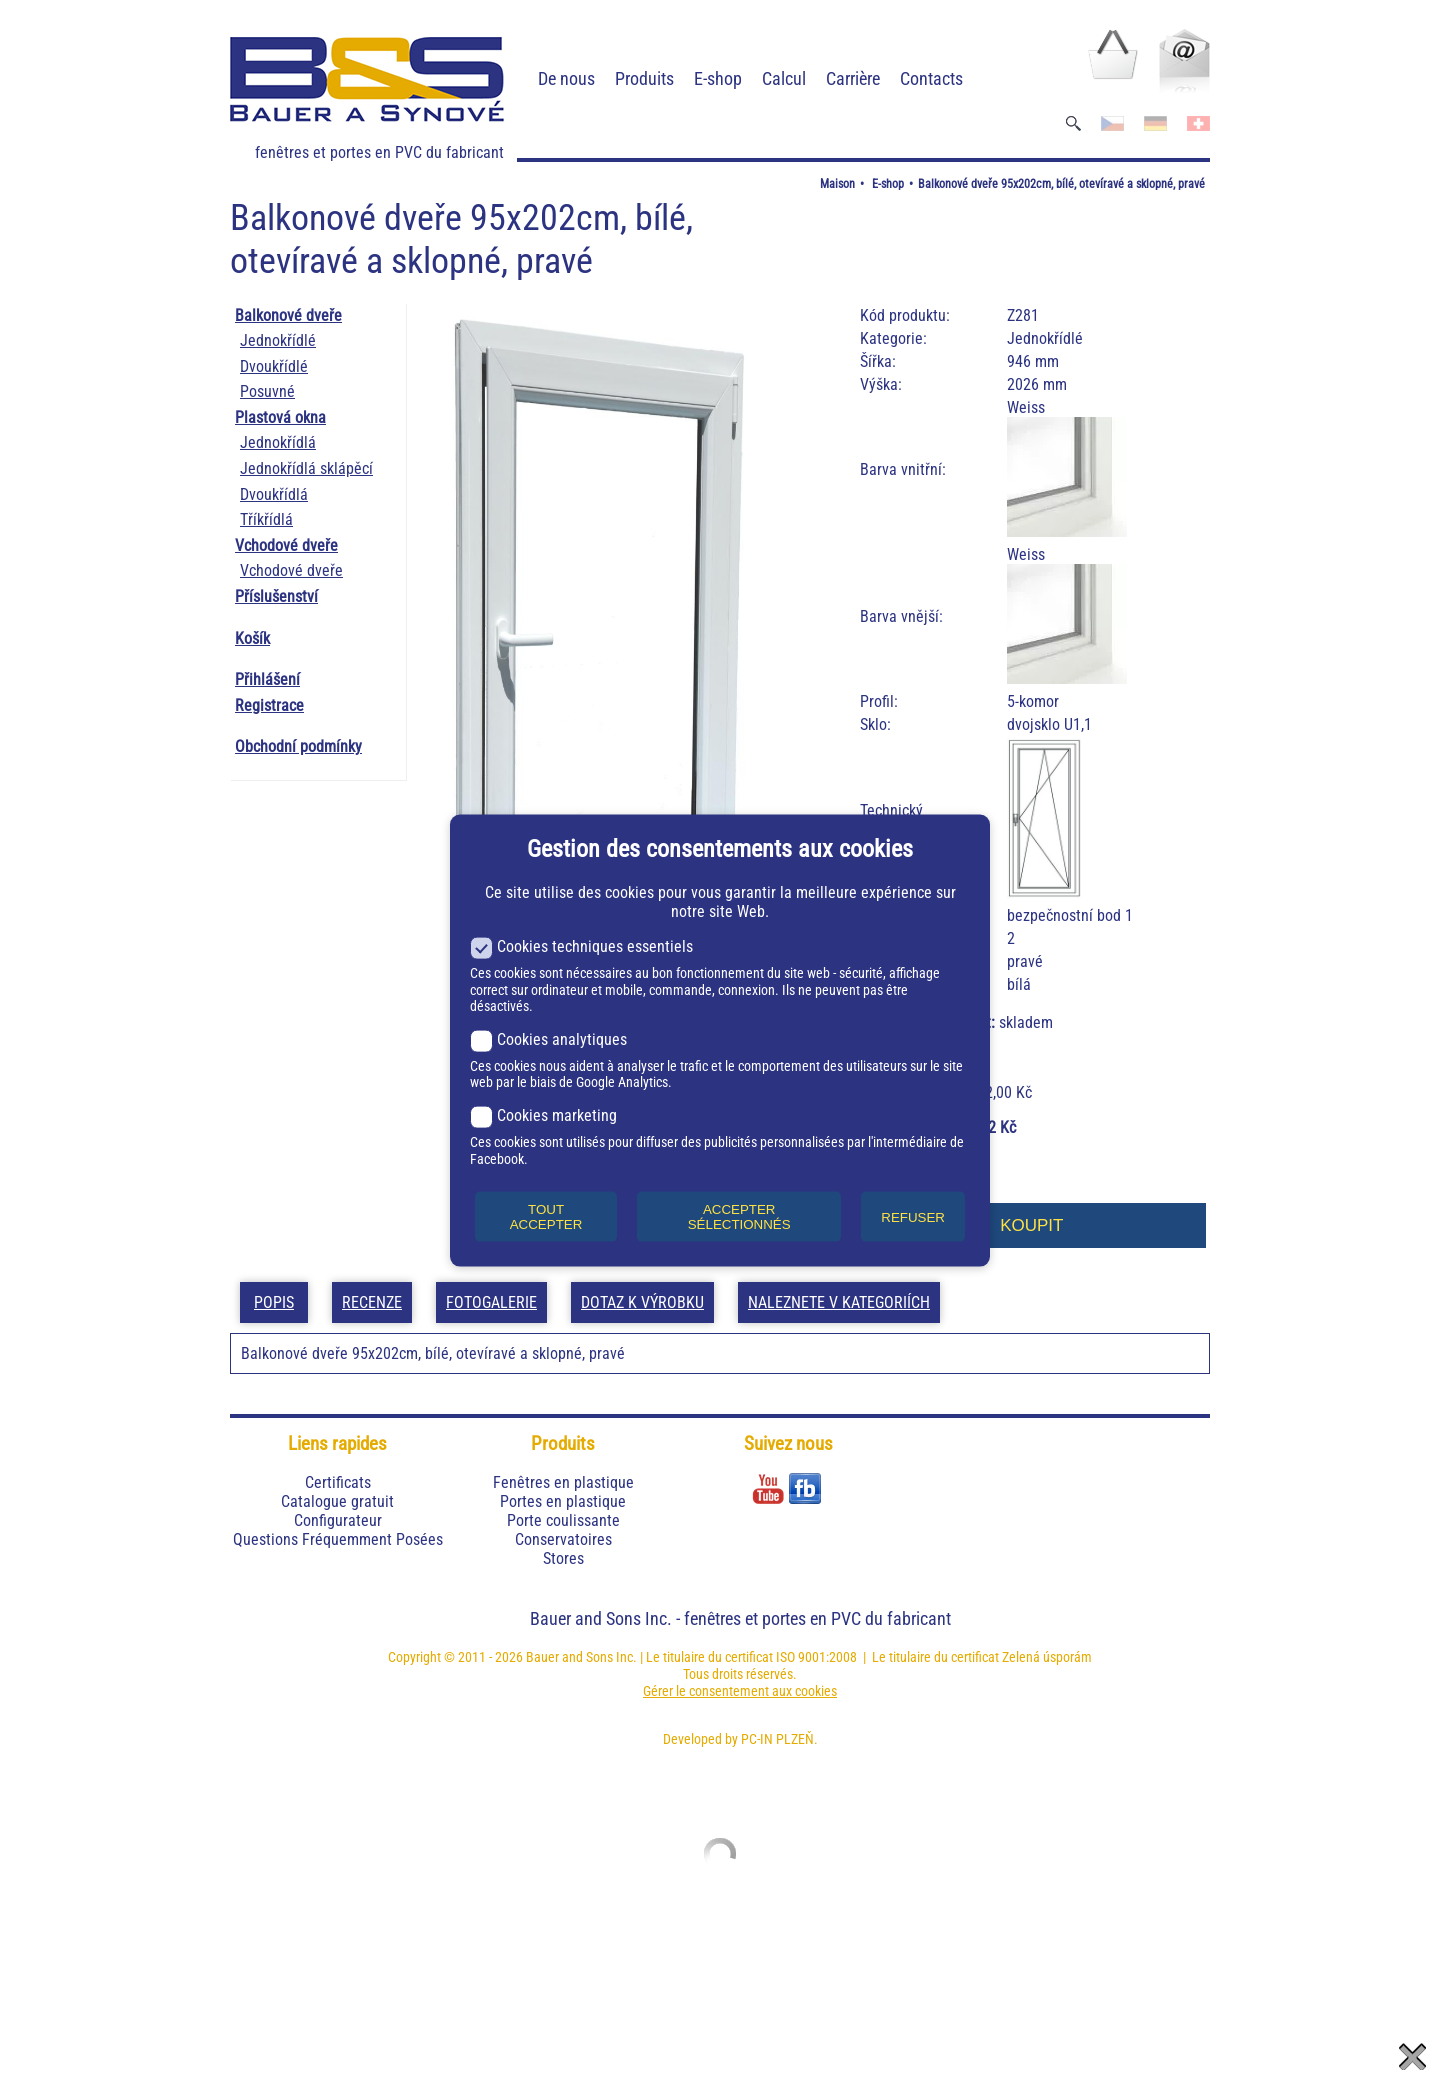 The height and width of the screenshot is (2081, 1440). Describe the element at coordinates (784, 78) in the screenshot. I see `Calcul` at that location.